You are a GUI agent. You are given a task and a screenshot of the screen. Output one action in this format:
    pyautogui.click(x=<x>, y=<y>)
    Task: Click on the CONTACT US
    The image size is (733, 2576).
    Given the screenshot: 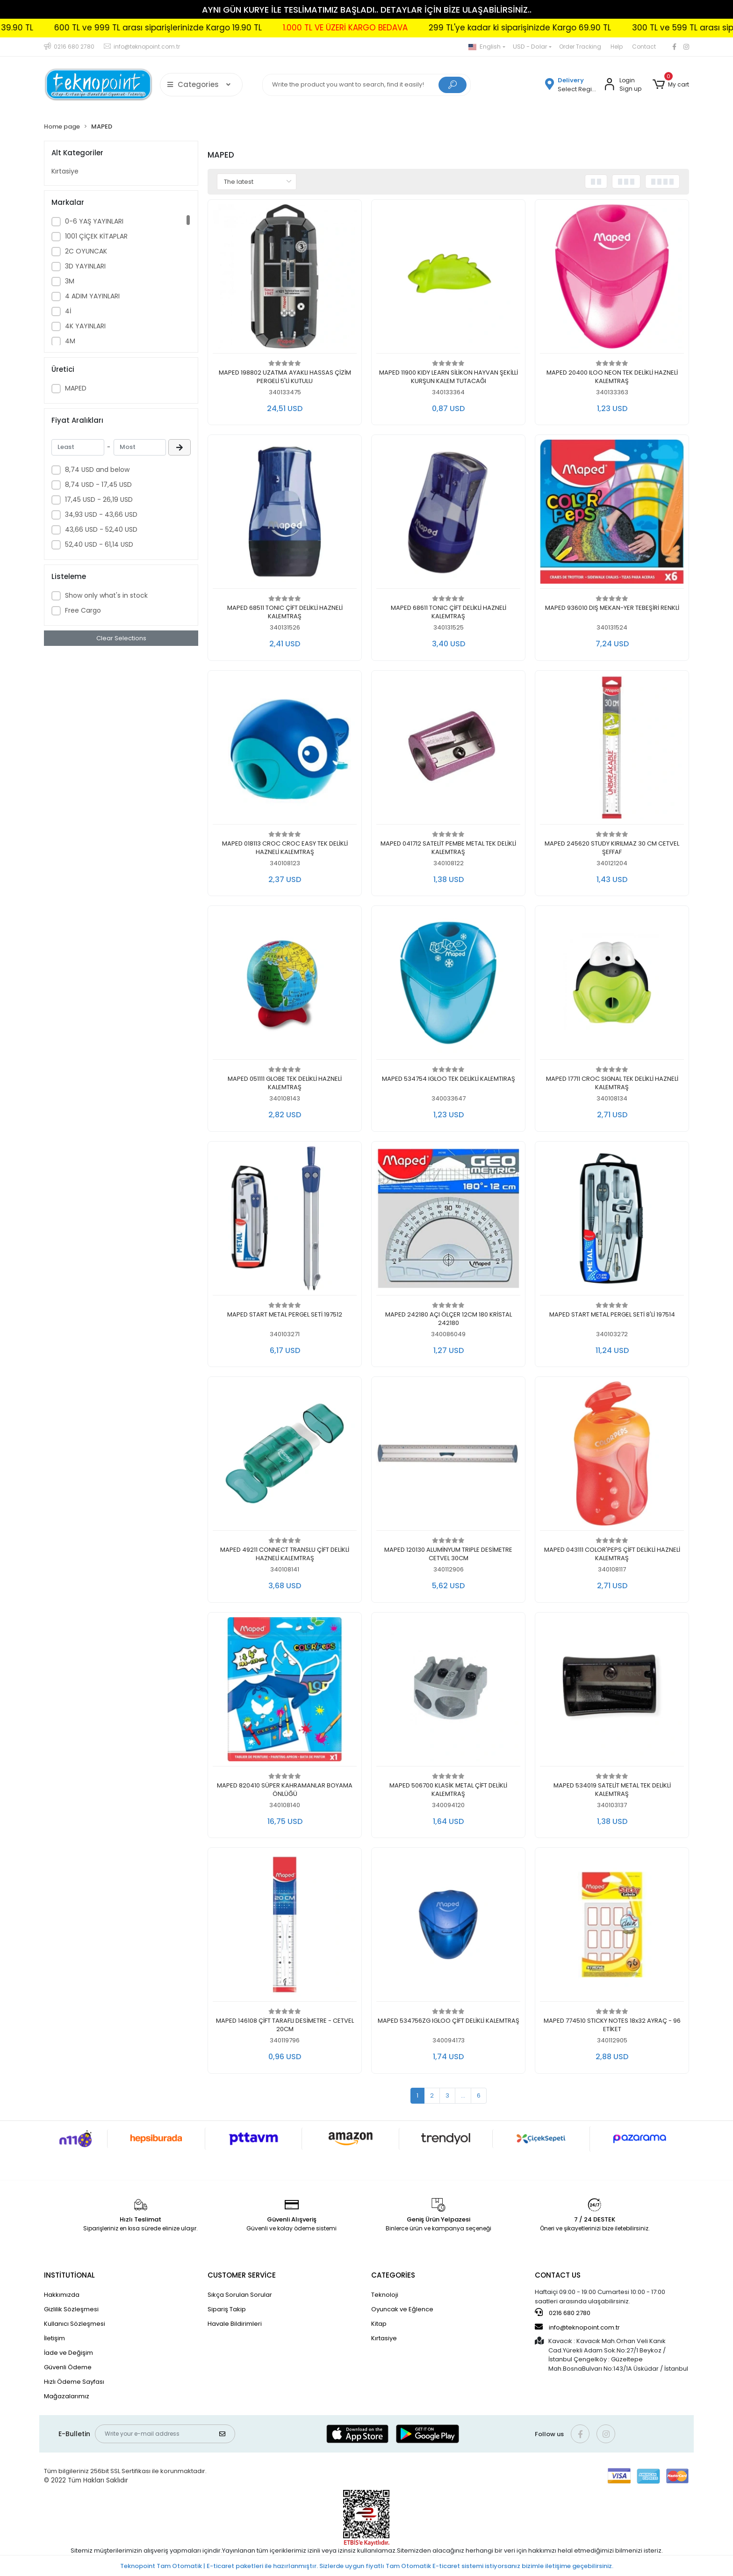 What is the action you would take?
    pyautogui.click(x=558, y=2275)
    